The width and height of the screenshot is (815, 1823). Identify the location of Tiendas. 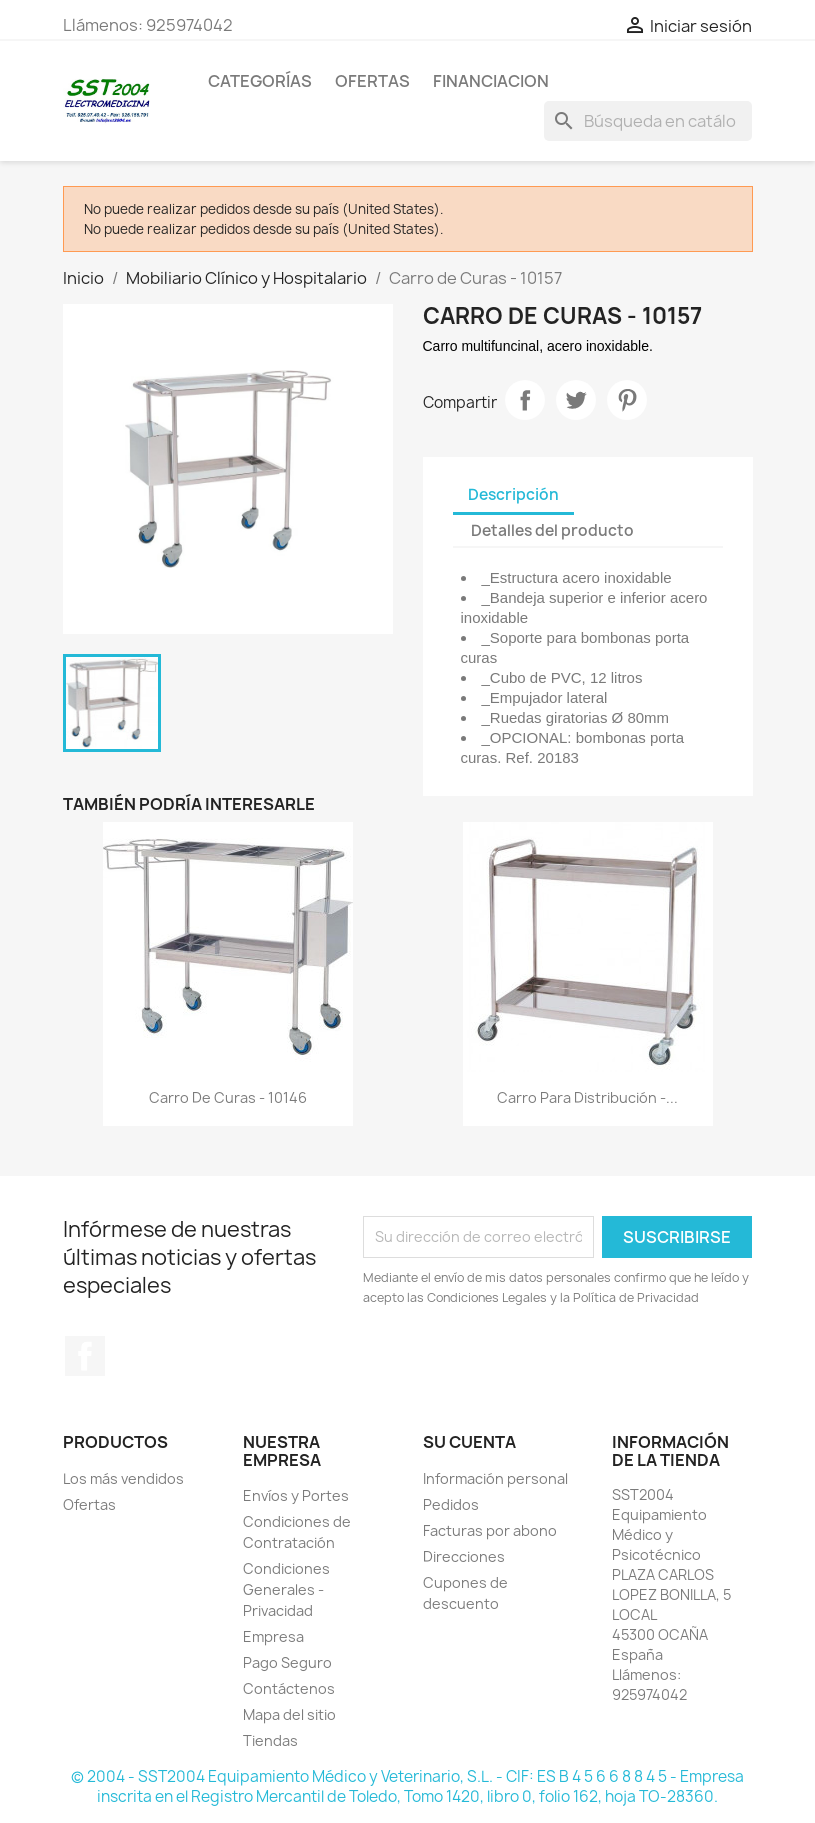
(270, 1740).